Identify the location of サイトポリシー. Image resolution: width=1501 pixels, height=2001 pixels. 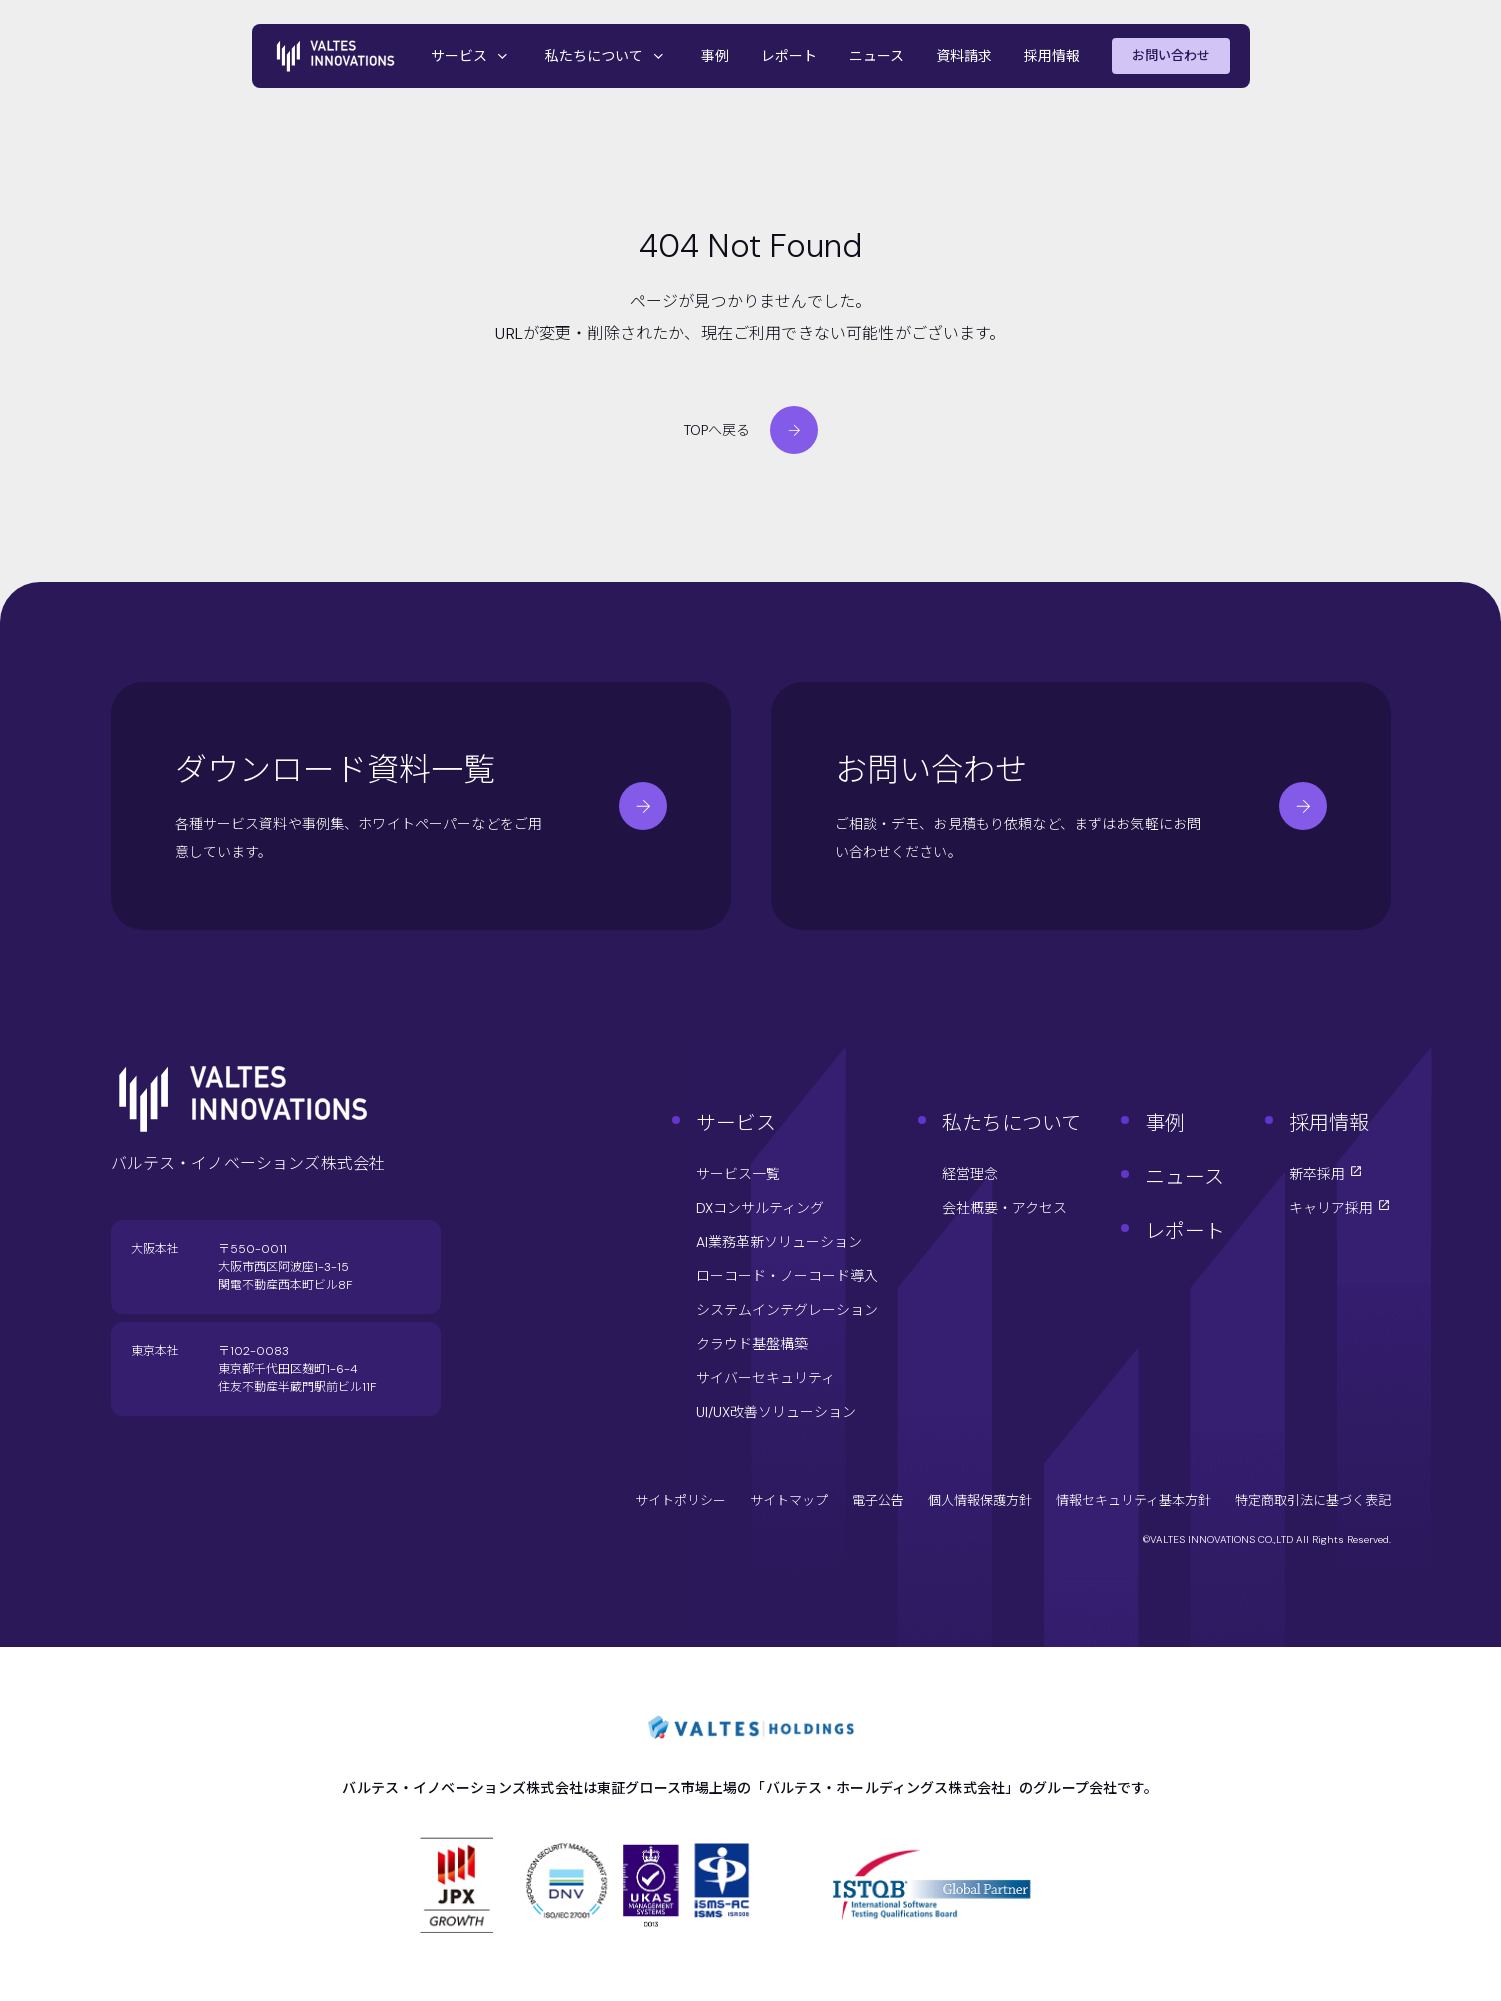
(680, 1500).